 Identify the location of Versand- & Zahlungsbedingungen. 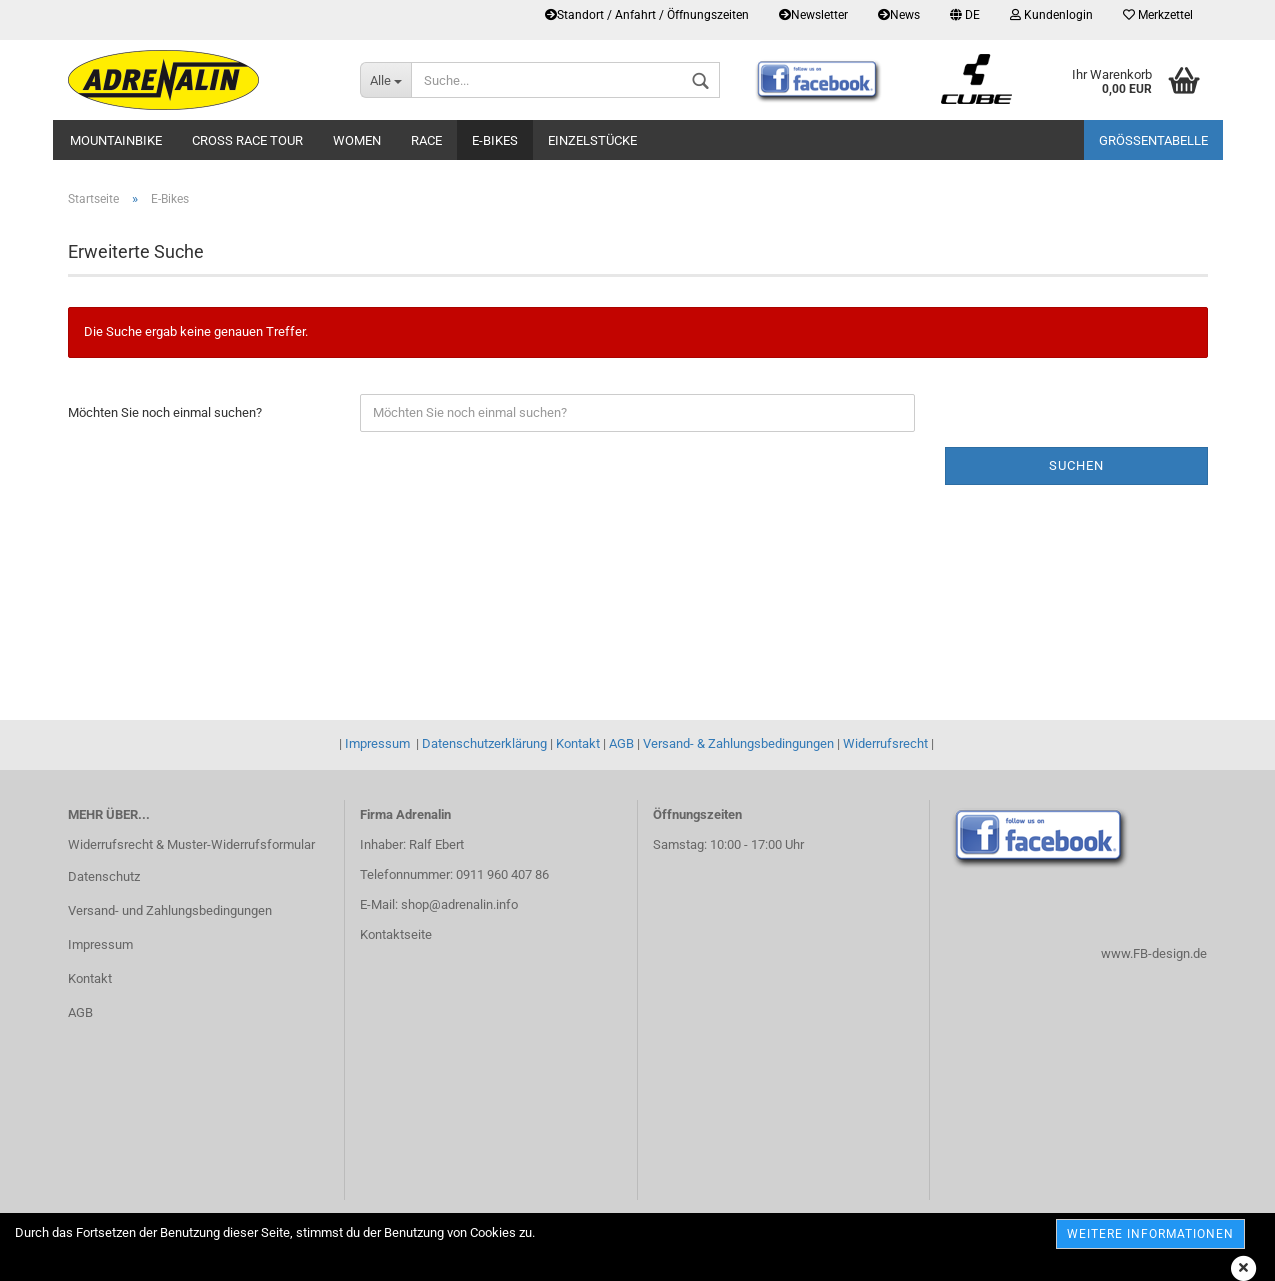
(738, 743).